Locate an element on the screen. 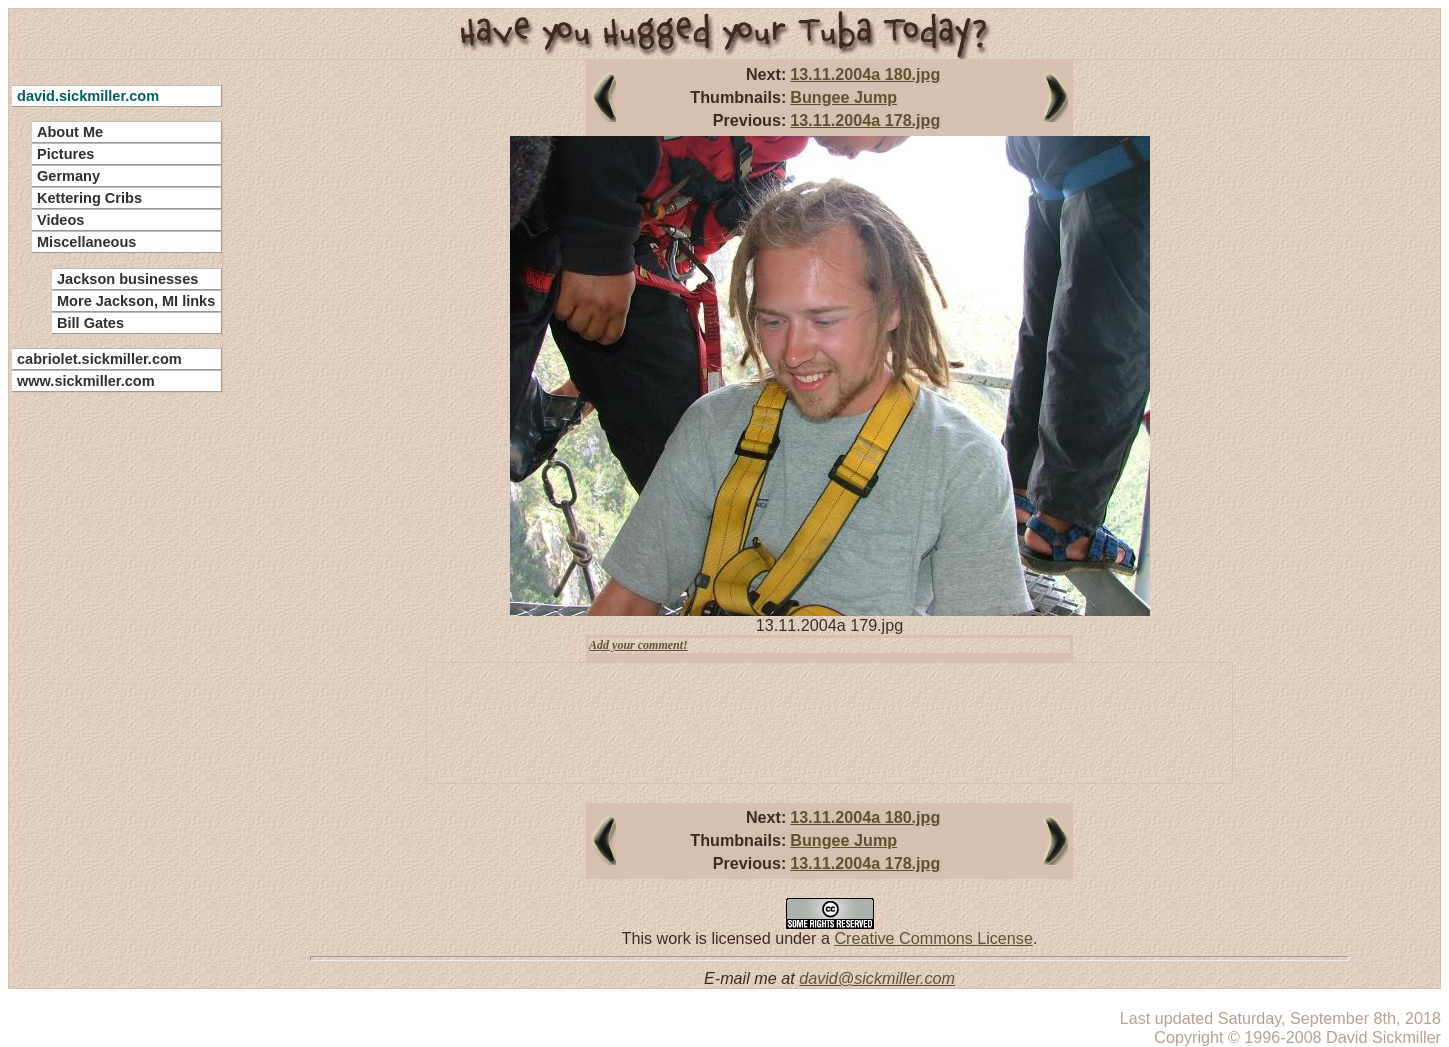 This screenshot has width=1449, height=1047. Bungee Jump is located at coordinates (843, 97).